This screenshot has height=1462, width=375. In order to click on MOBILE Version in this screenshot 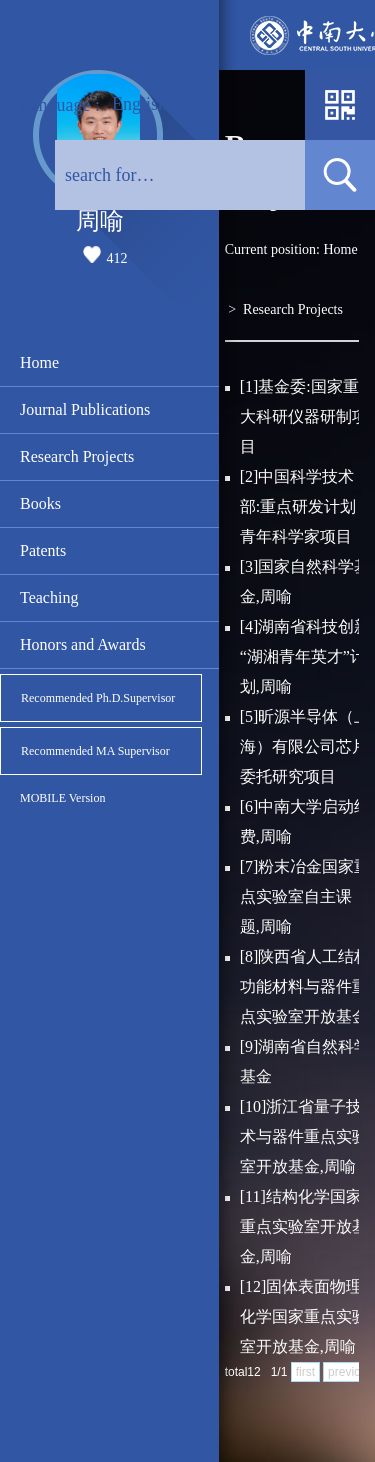, I will do `click(62, 798)`.